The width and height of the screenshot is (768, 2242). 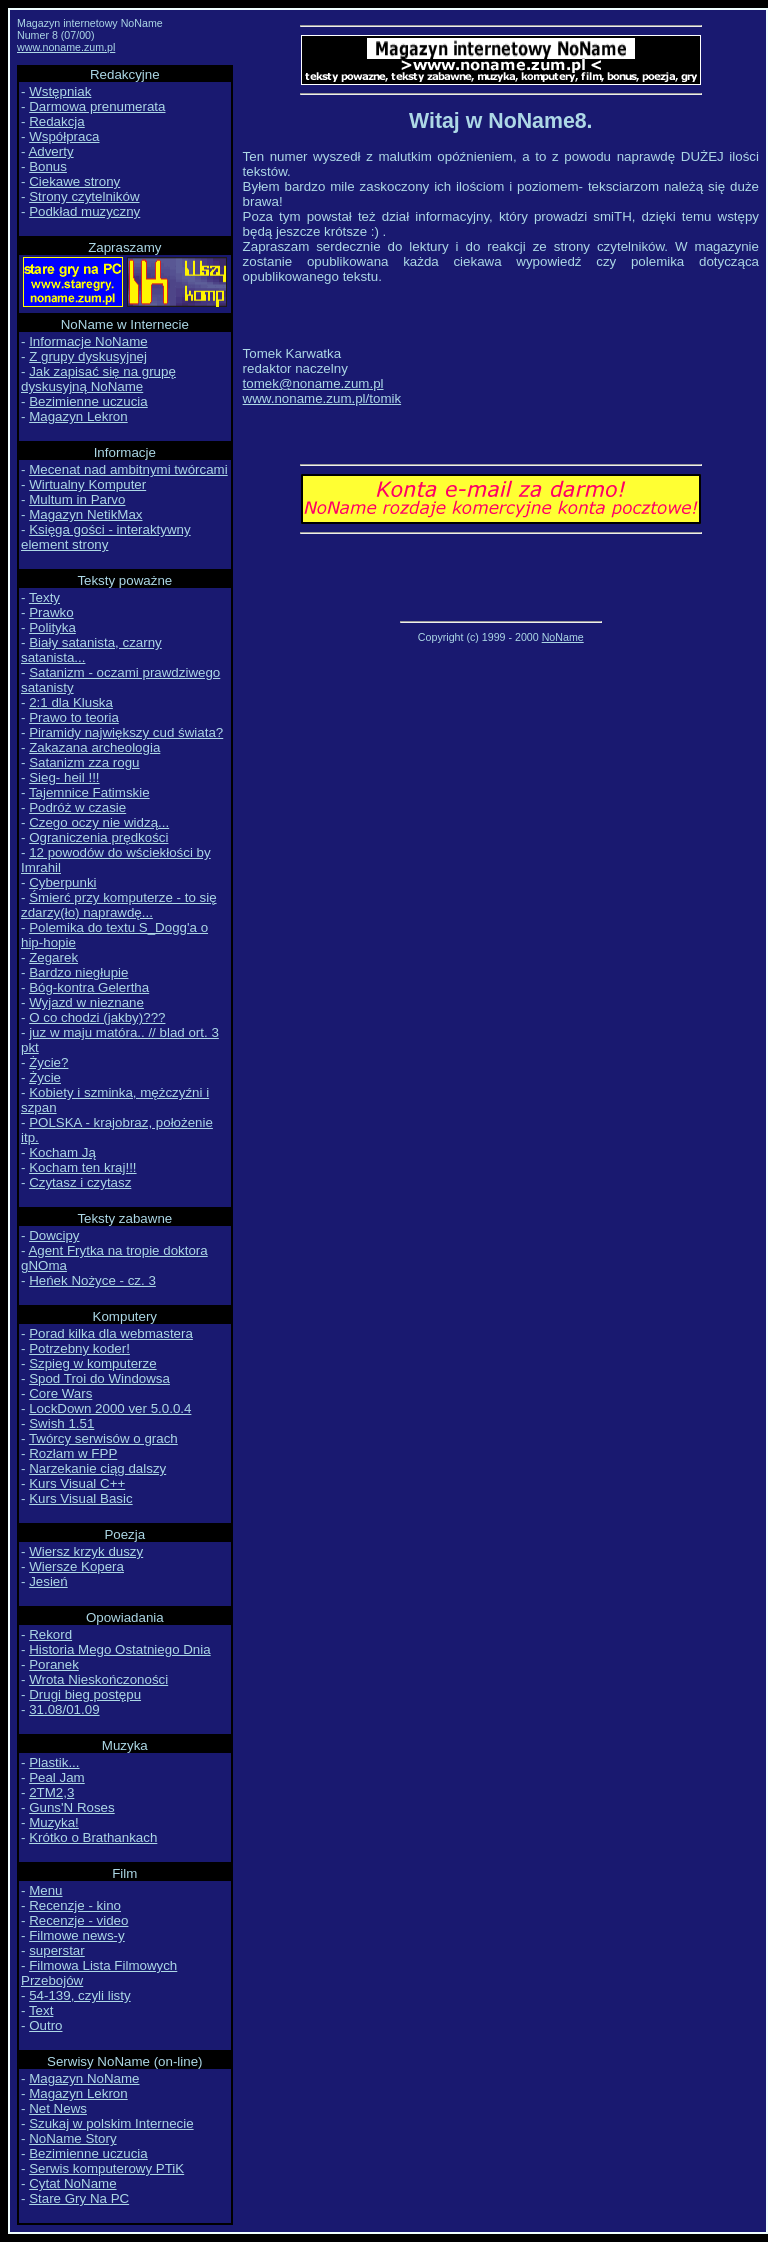 What do you see at coordinates (99, 1378) in the screenshot?
I see `Spod Troi do Windowsa` at bounding box center [99, 1378].